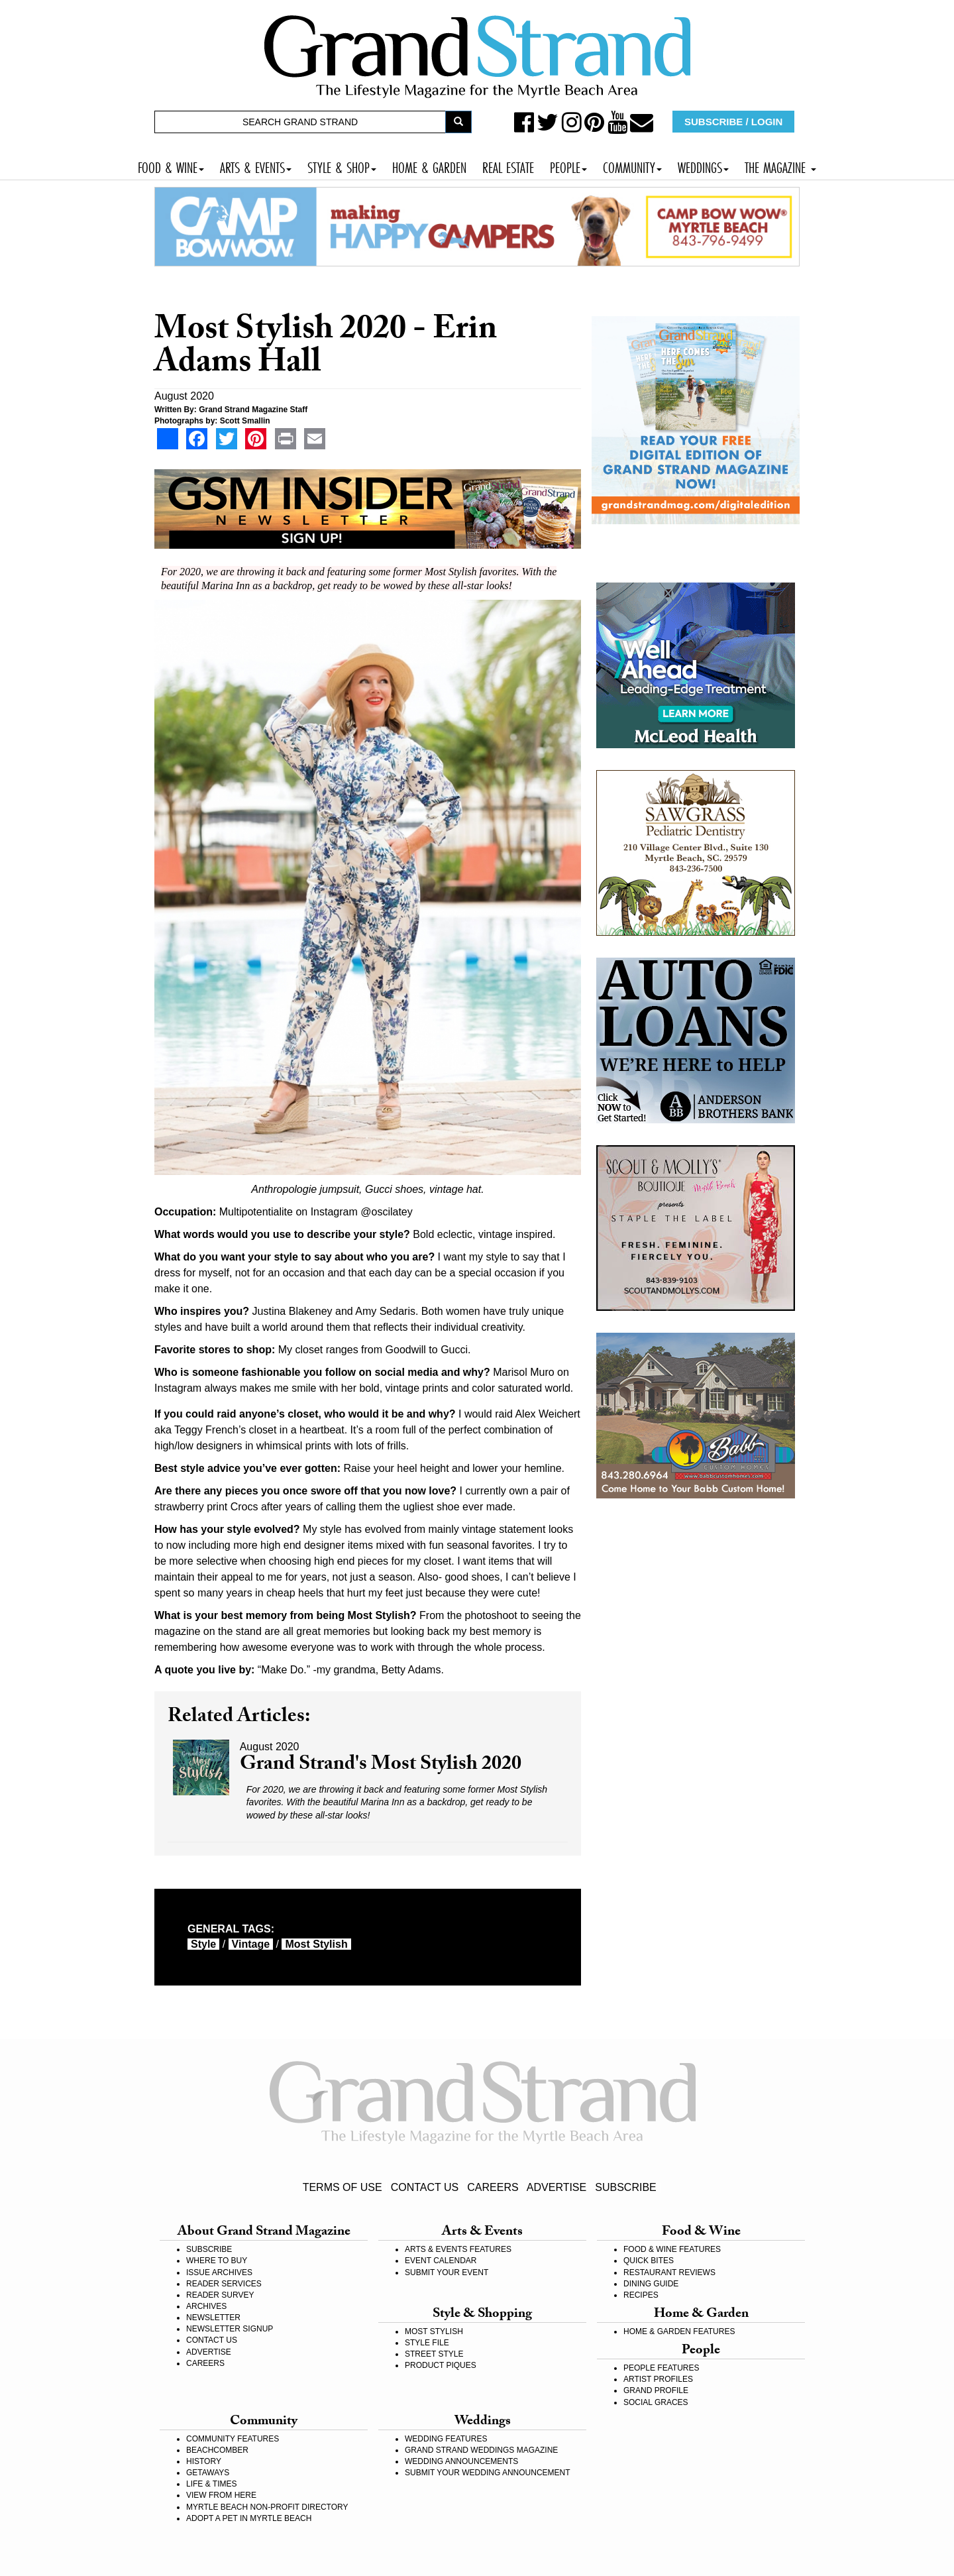  What do you see at coordinates (780, 166) in the screenshot?
I see `THE MAGAZINE` at bounding box center [780, 166].